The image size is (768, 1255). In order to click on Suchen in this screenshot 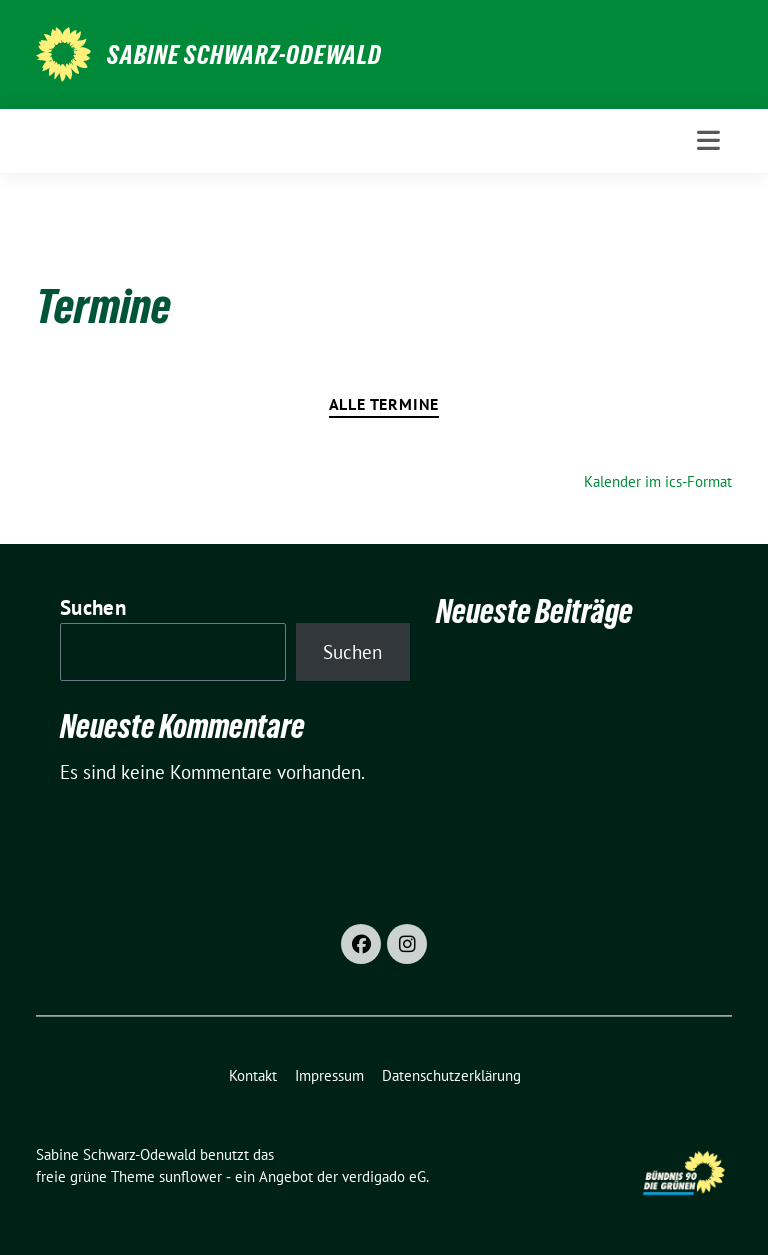, I will do `click(93, 607)`.